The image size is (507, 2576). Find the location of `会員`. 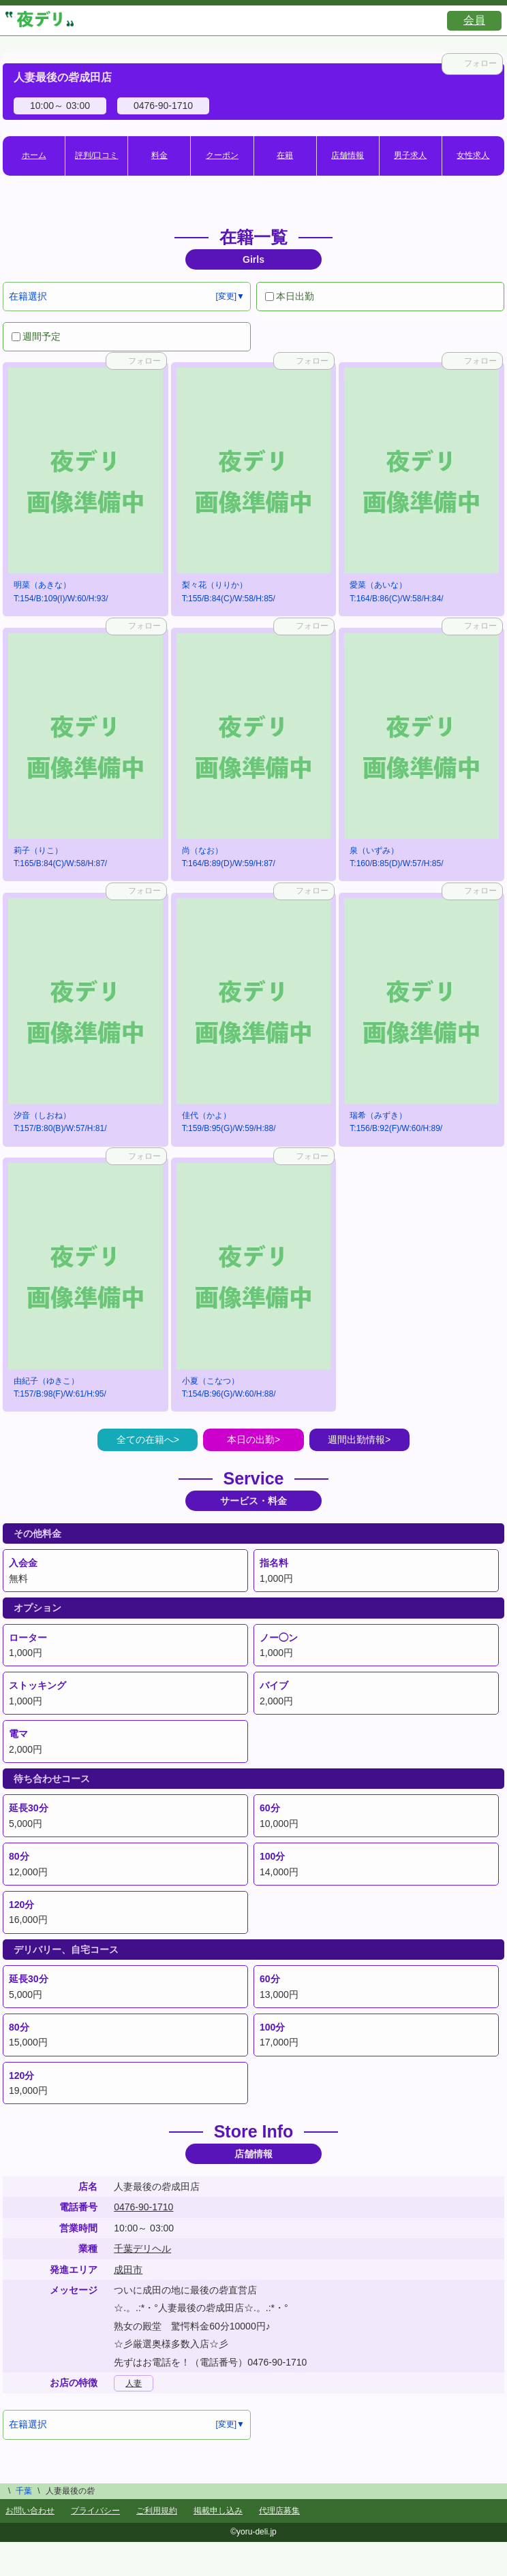

会員 is located at coordinates (474, 20).